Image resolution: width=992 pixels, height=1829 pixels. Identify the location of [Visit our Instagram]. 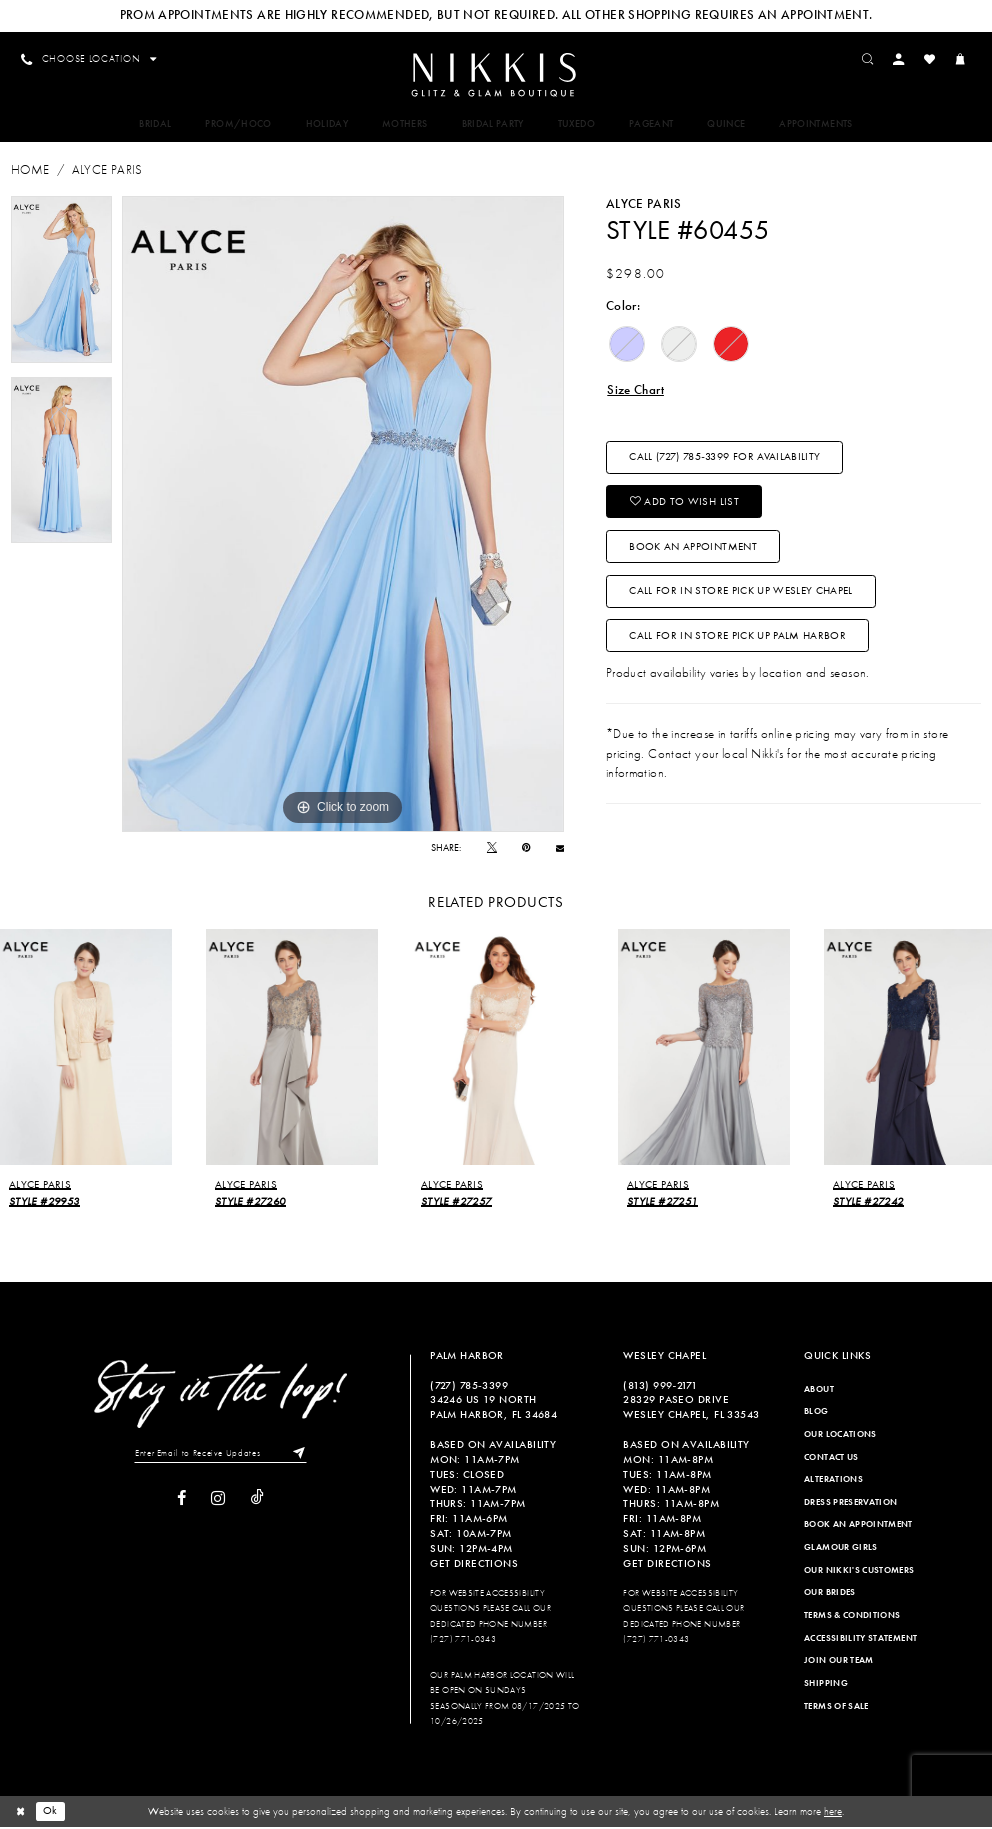
(218, 1500).